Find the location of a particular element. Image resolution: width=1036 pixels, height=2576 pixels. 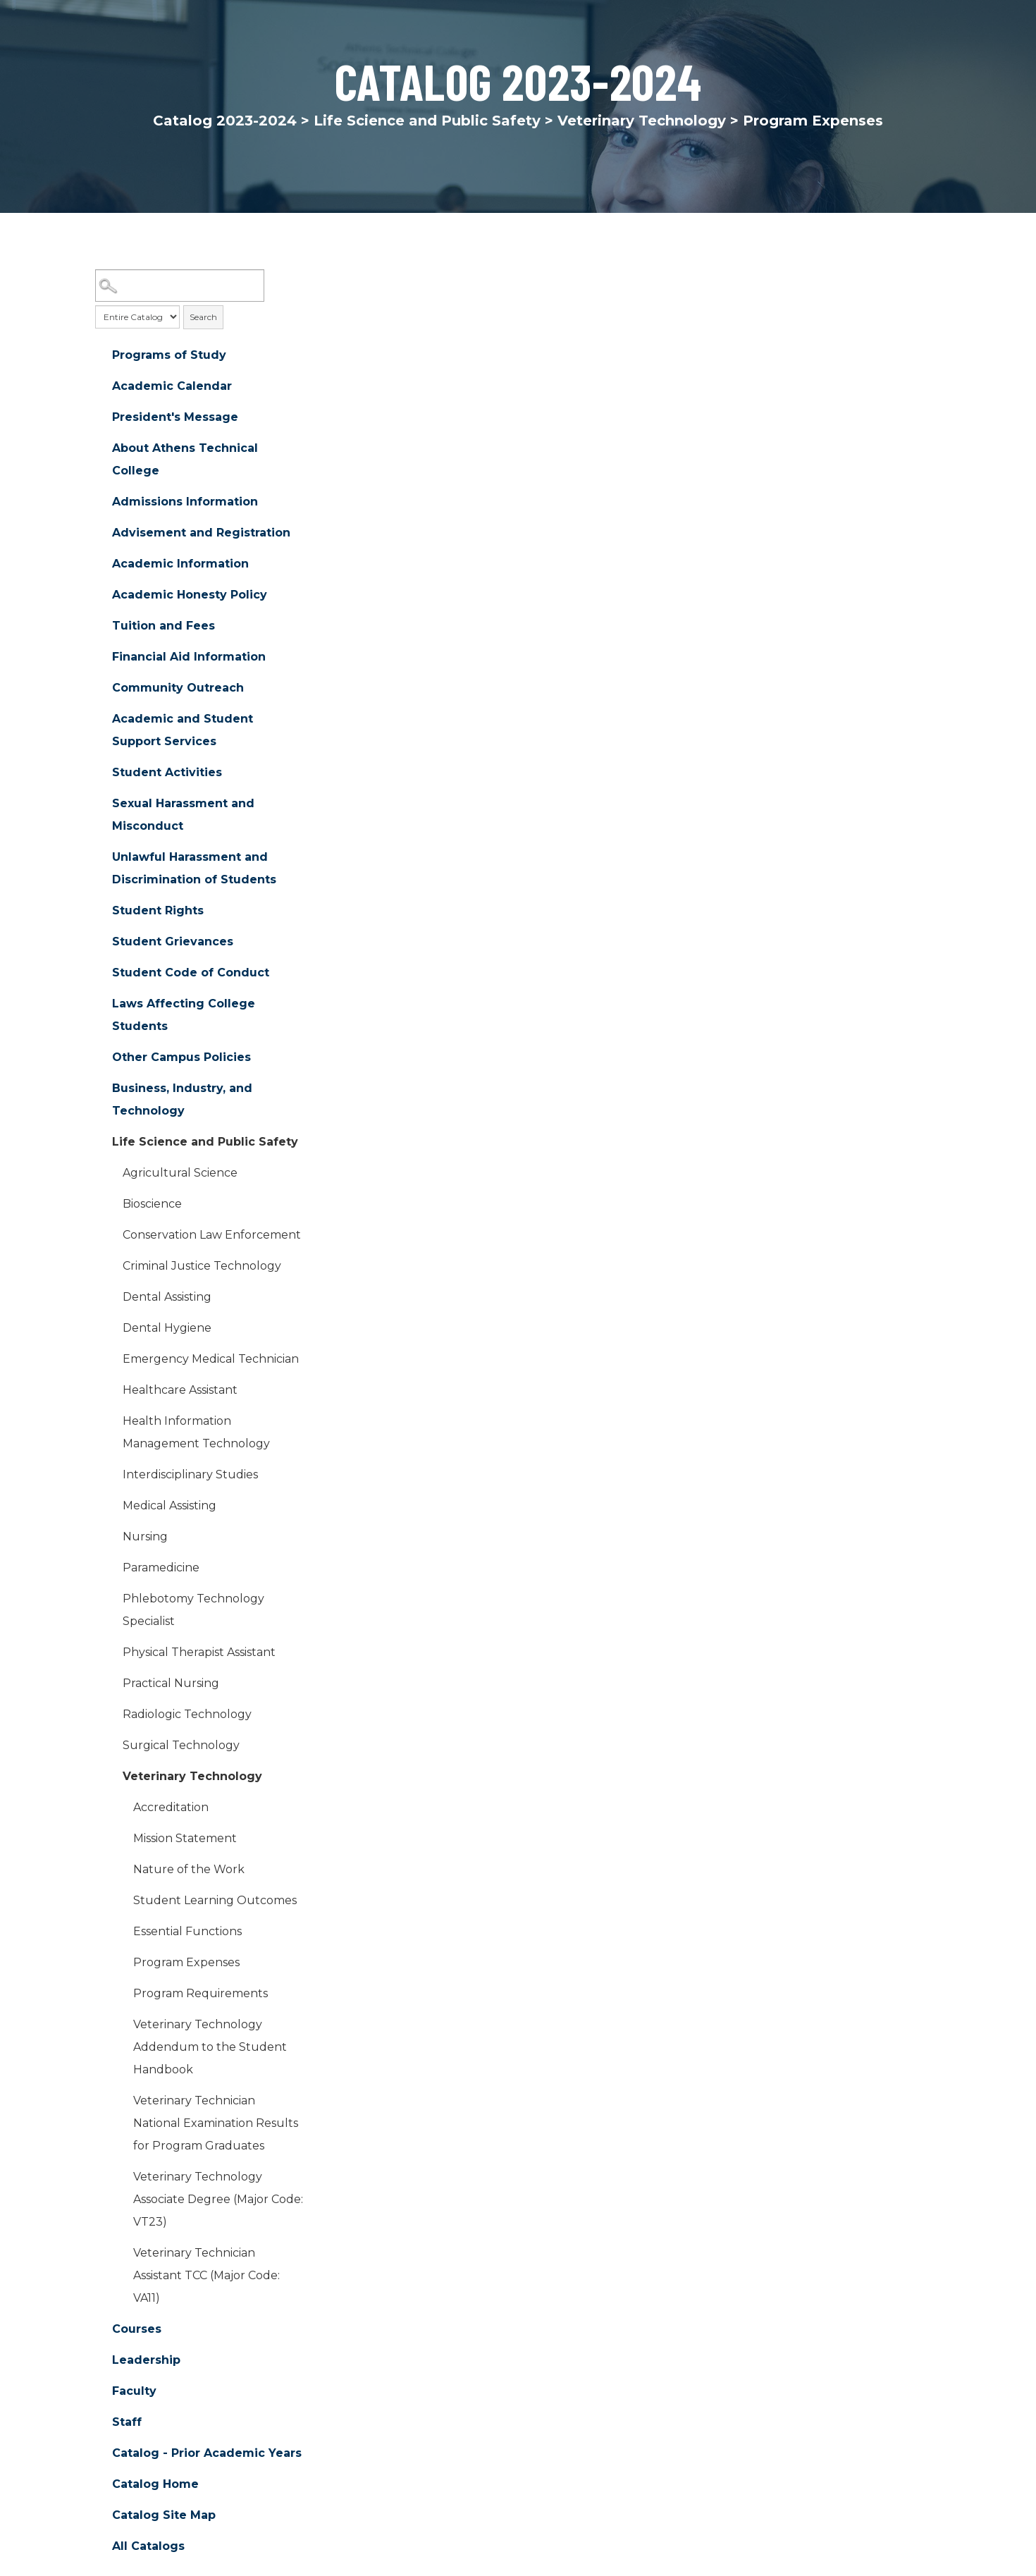

Unlawful Harassment and Discrimination of Students is located at coordinates (194, 868).